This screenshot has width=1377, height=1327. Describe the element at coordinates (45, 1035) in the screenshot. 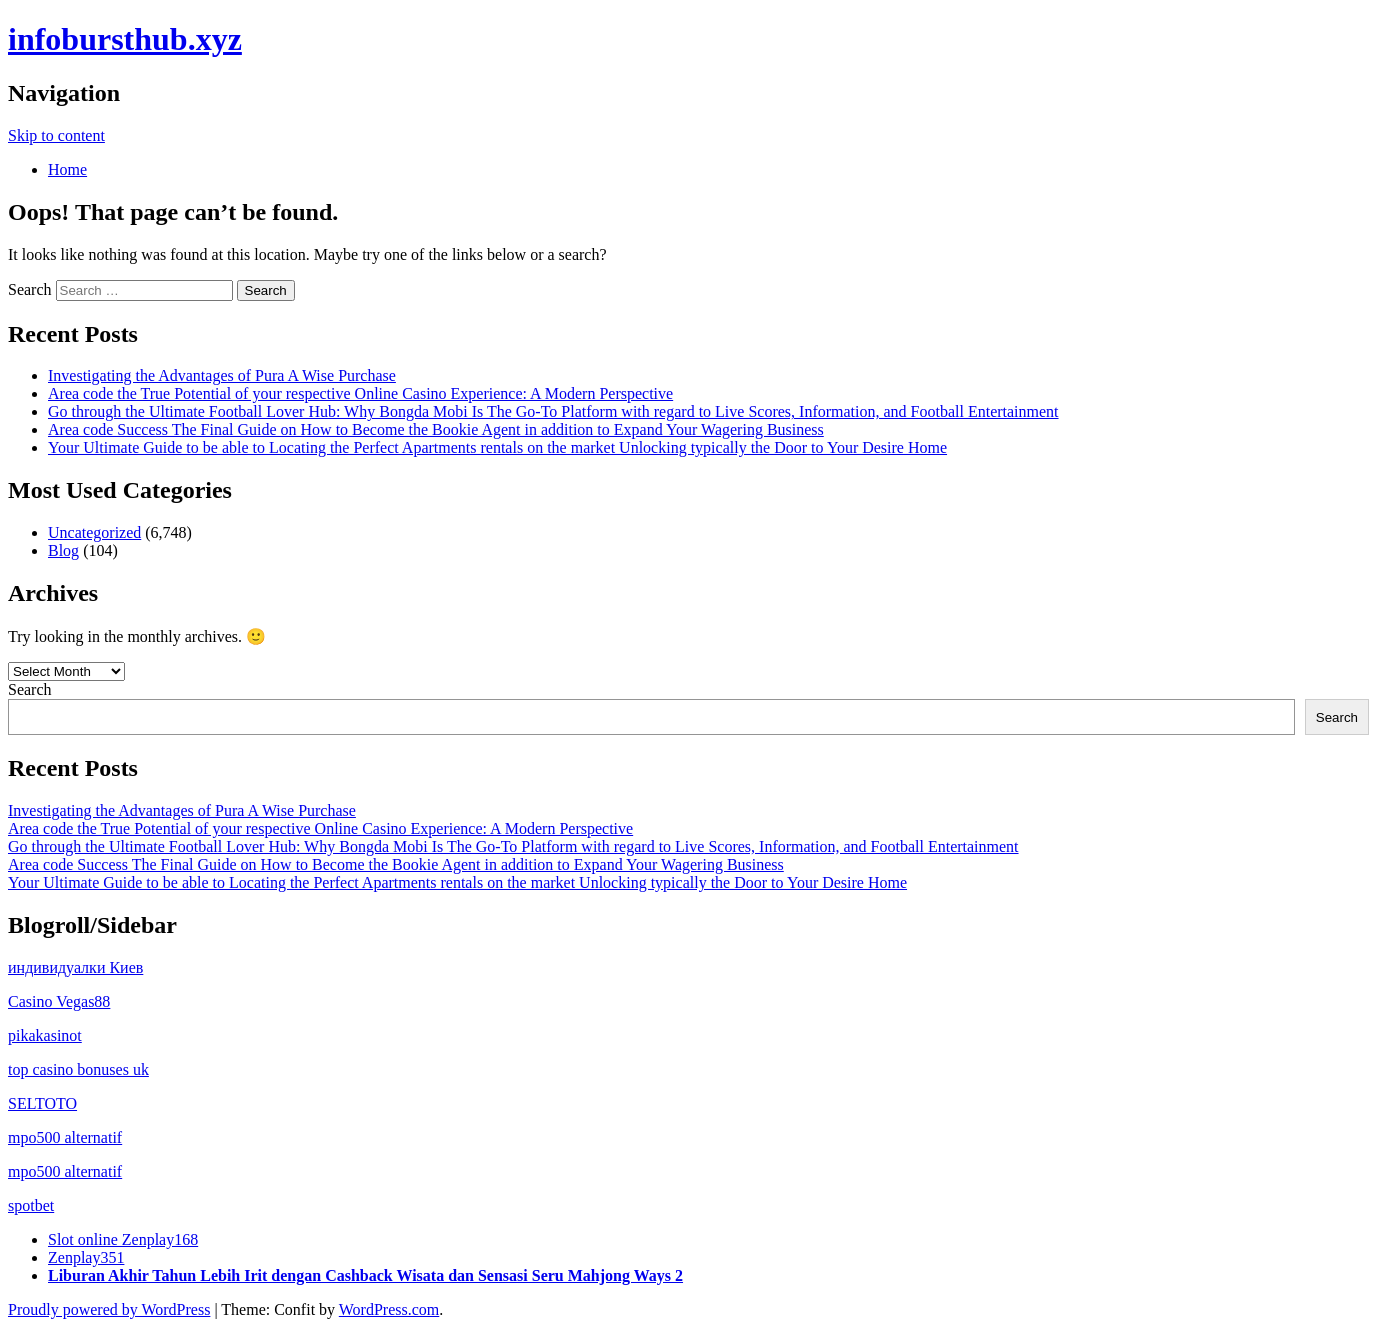

I see `pikakasinot` at that location.